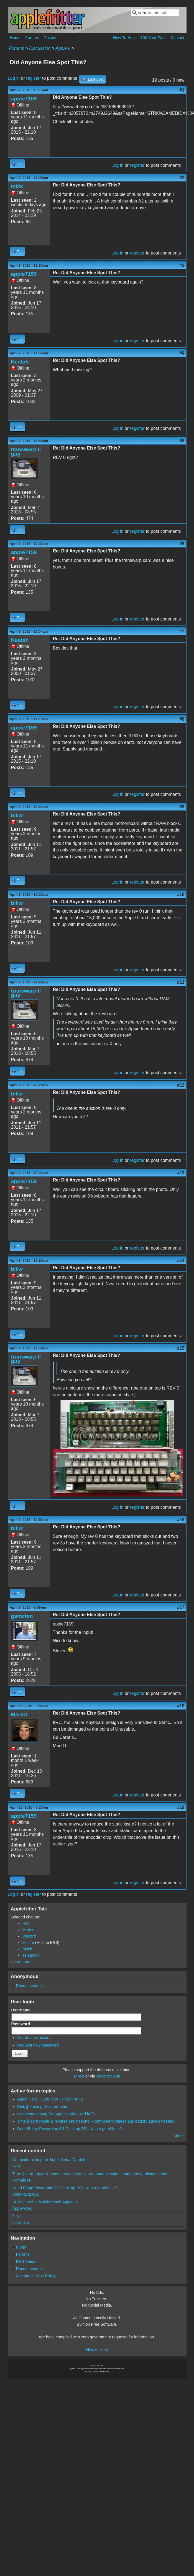 This screenshot has width=194, height=2576. Describe the element at coordinates (181, 894) in the screenshot. I see `#10` at that location.